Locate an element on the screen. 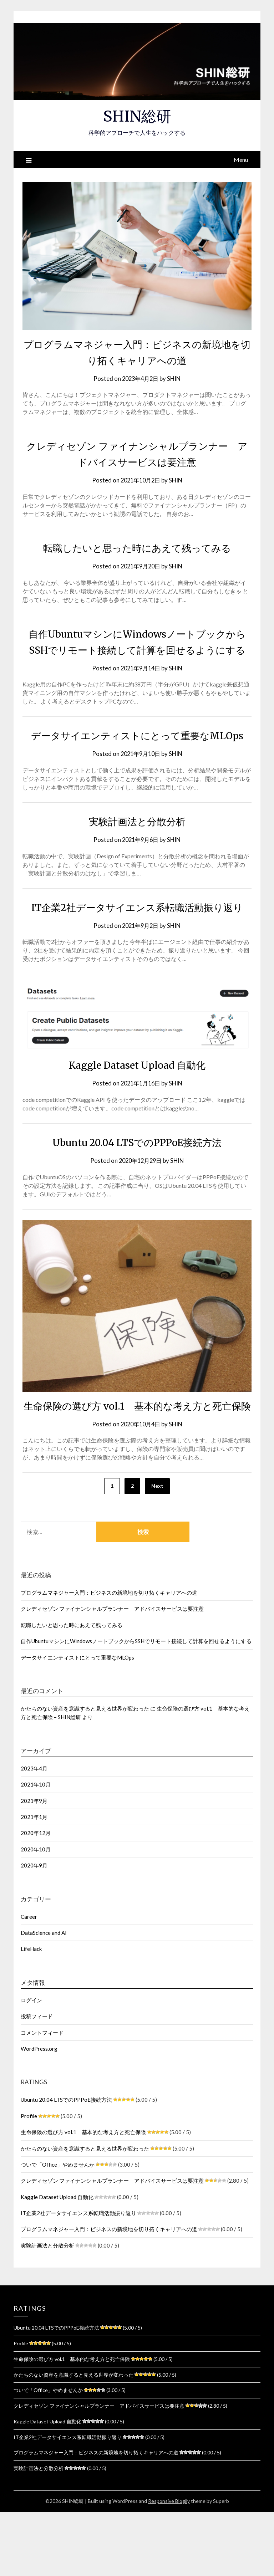 Image resolution: width=274 pixels, height=2576 pixels. クレディセゾン ファイナンシャルプランナー アドバイスサービスは要注意 is located at coordinates (112, 1673).